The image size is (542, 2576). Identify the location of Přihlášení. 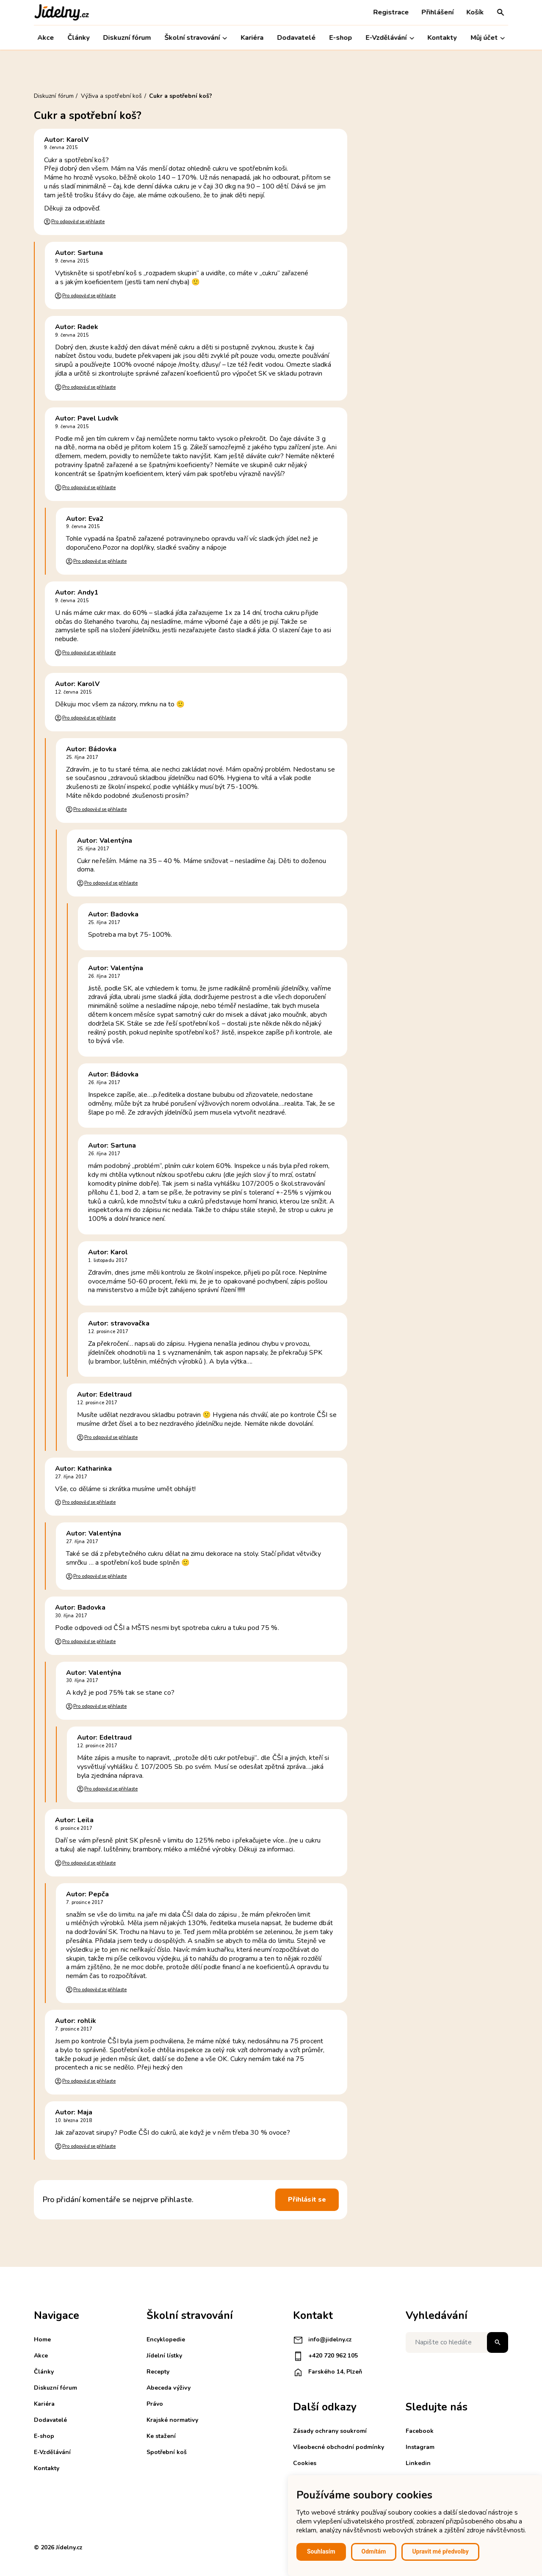
(437, 12).